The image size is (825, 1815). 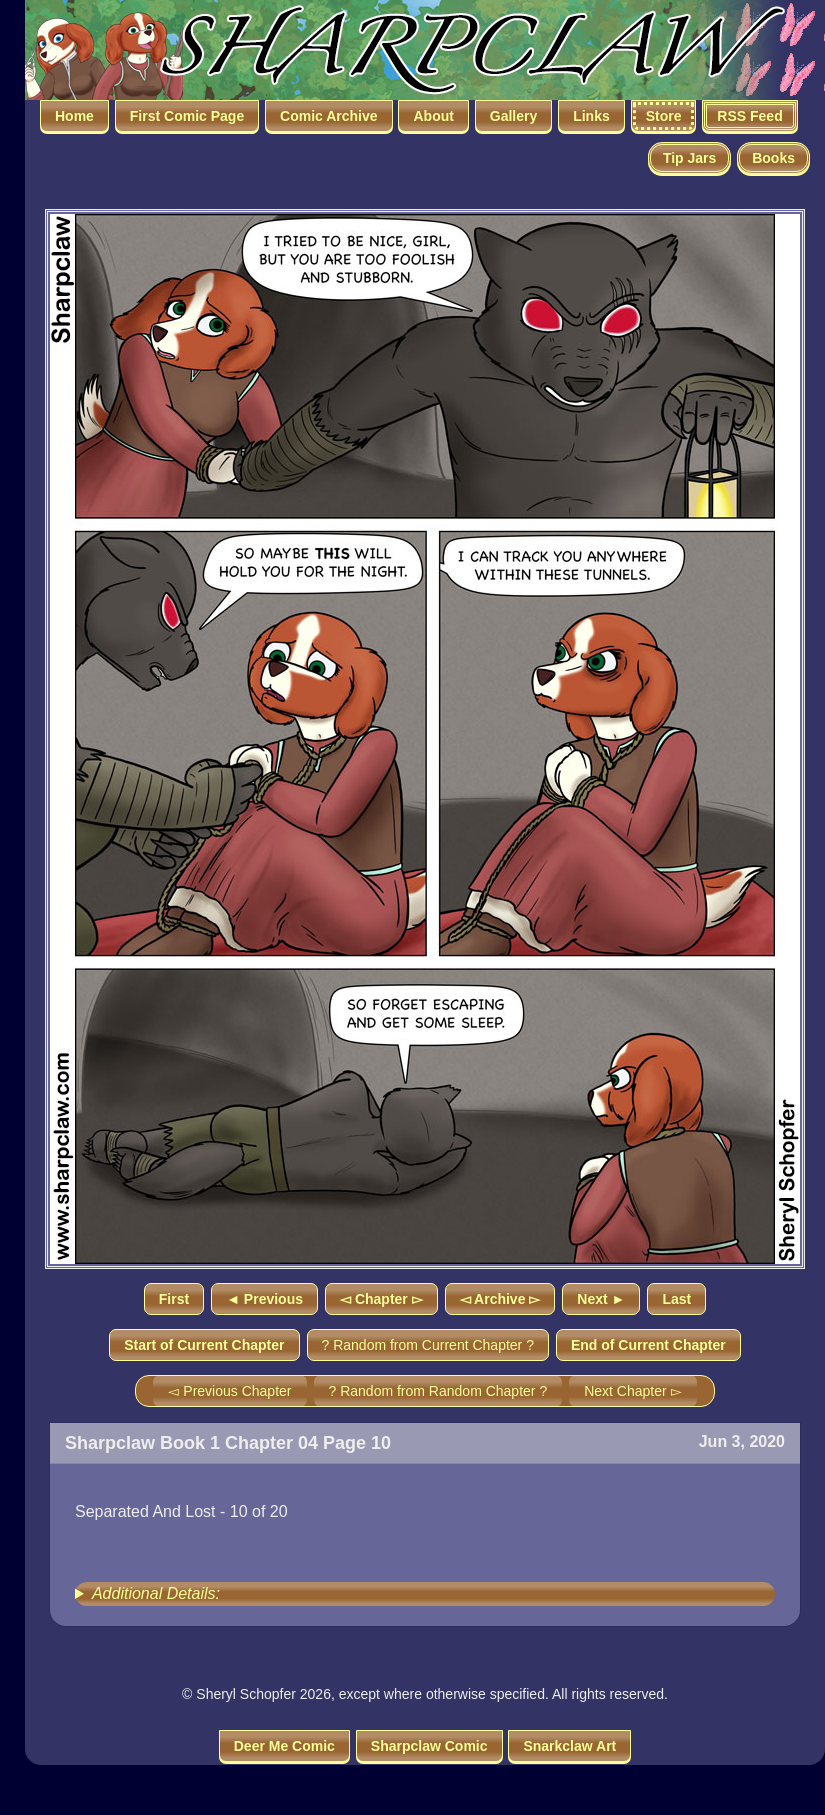 I want to click on First Comic Page, so click(x=187, y=116).